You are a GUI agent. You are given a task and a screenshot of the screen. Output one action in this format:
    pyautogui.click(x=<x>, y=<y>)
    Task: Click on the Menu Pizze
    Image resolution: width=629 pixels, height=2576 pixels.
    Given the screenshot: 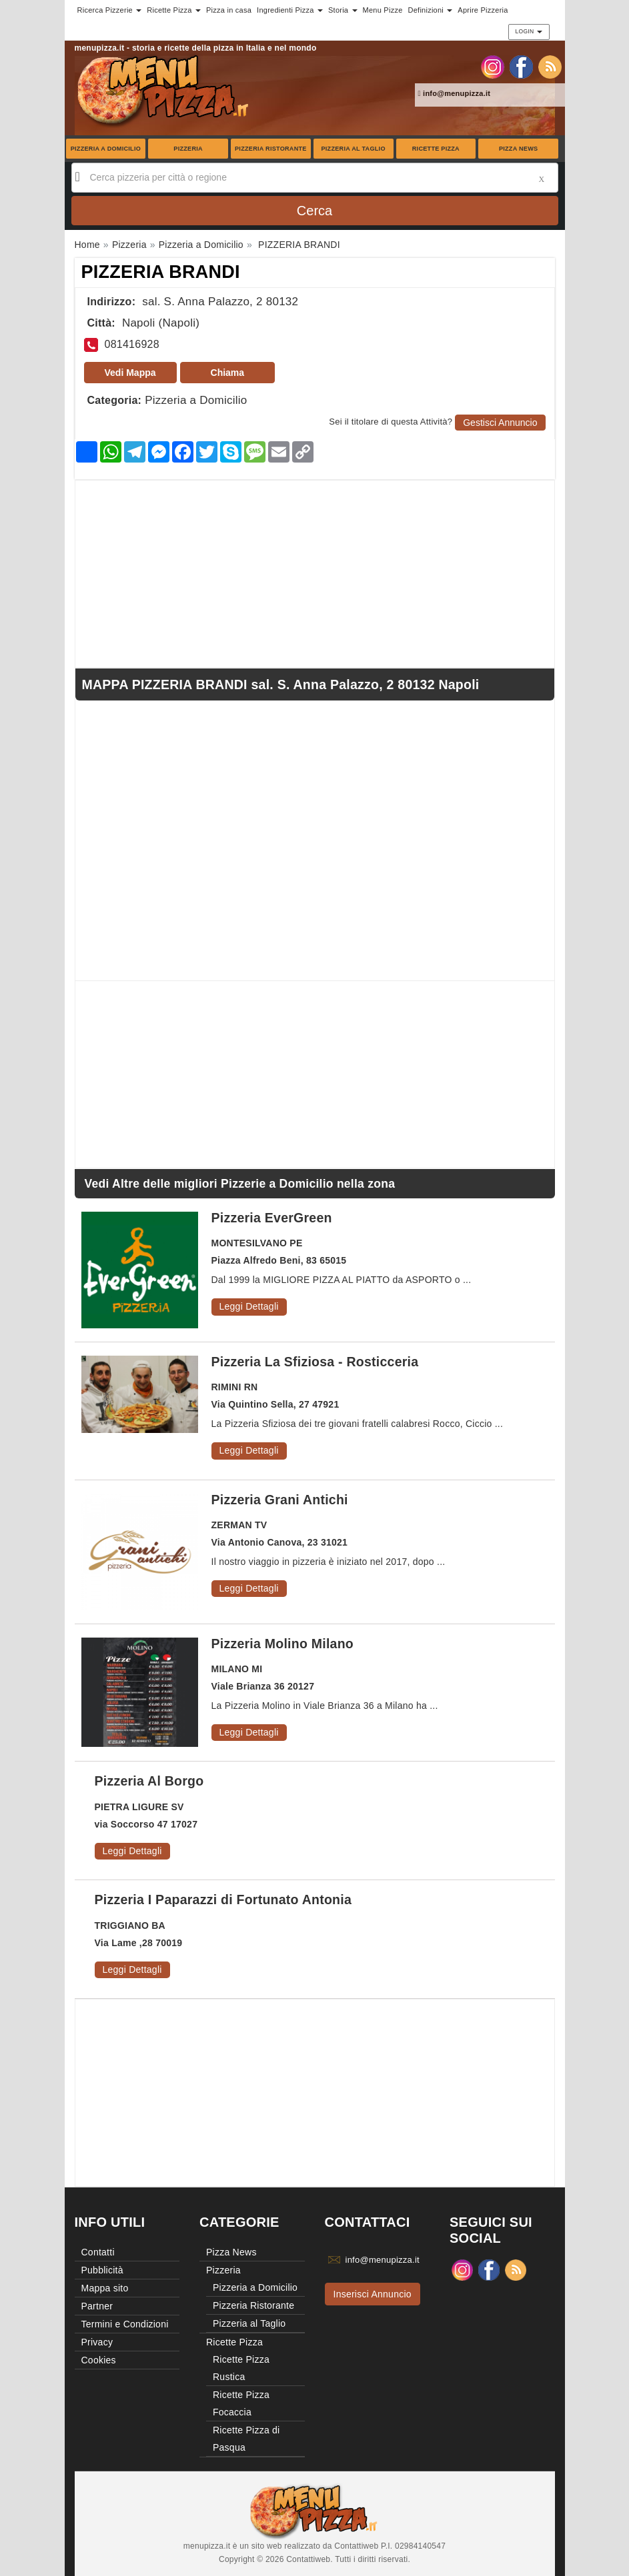 What is the action you would take?
    pyautogui.click(x=383, y=10)
    